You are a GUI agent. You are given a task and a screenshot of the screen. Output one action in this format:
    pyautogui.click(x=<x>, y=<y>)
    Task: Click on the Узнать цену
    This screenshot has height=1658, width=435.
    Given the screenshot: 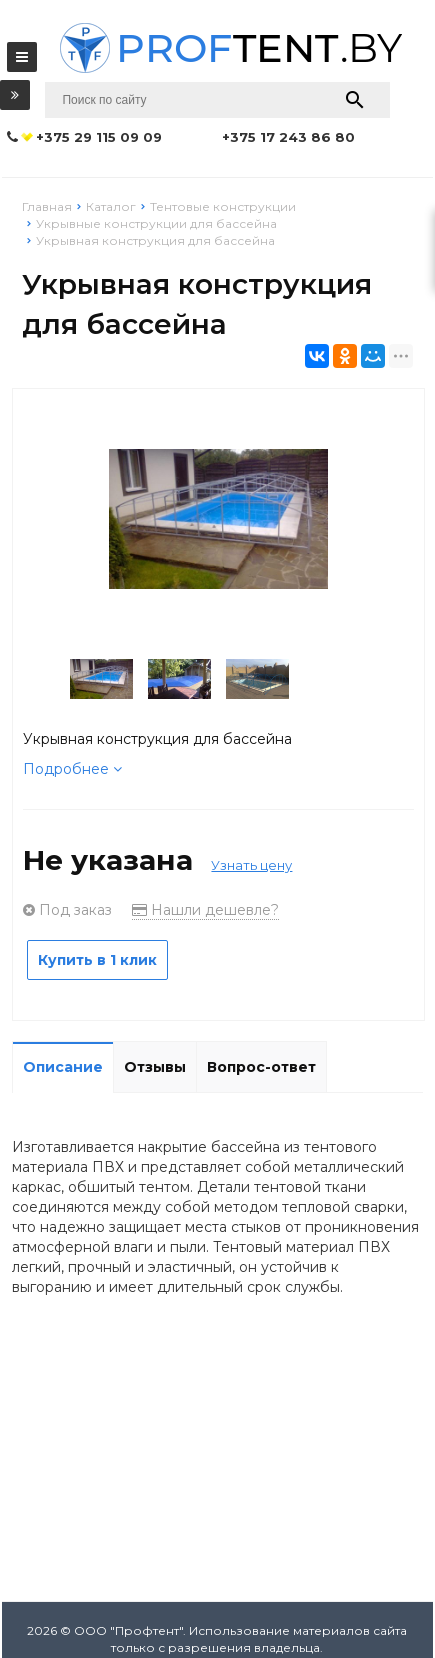 What is the action you would take?
    pyautogui.click(x=251, y=865)
    